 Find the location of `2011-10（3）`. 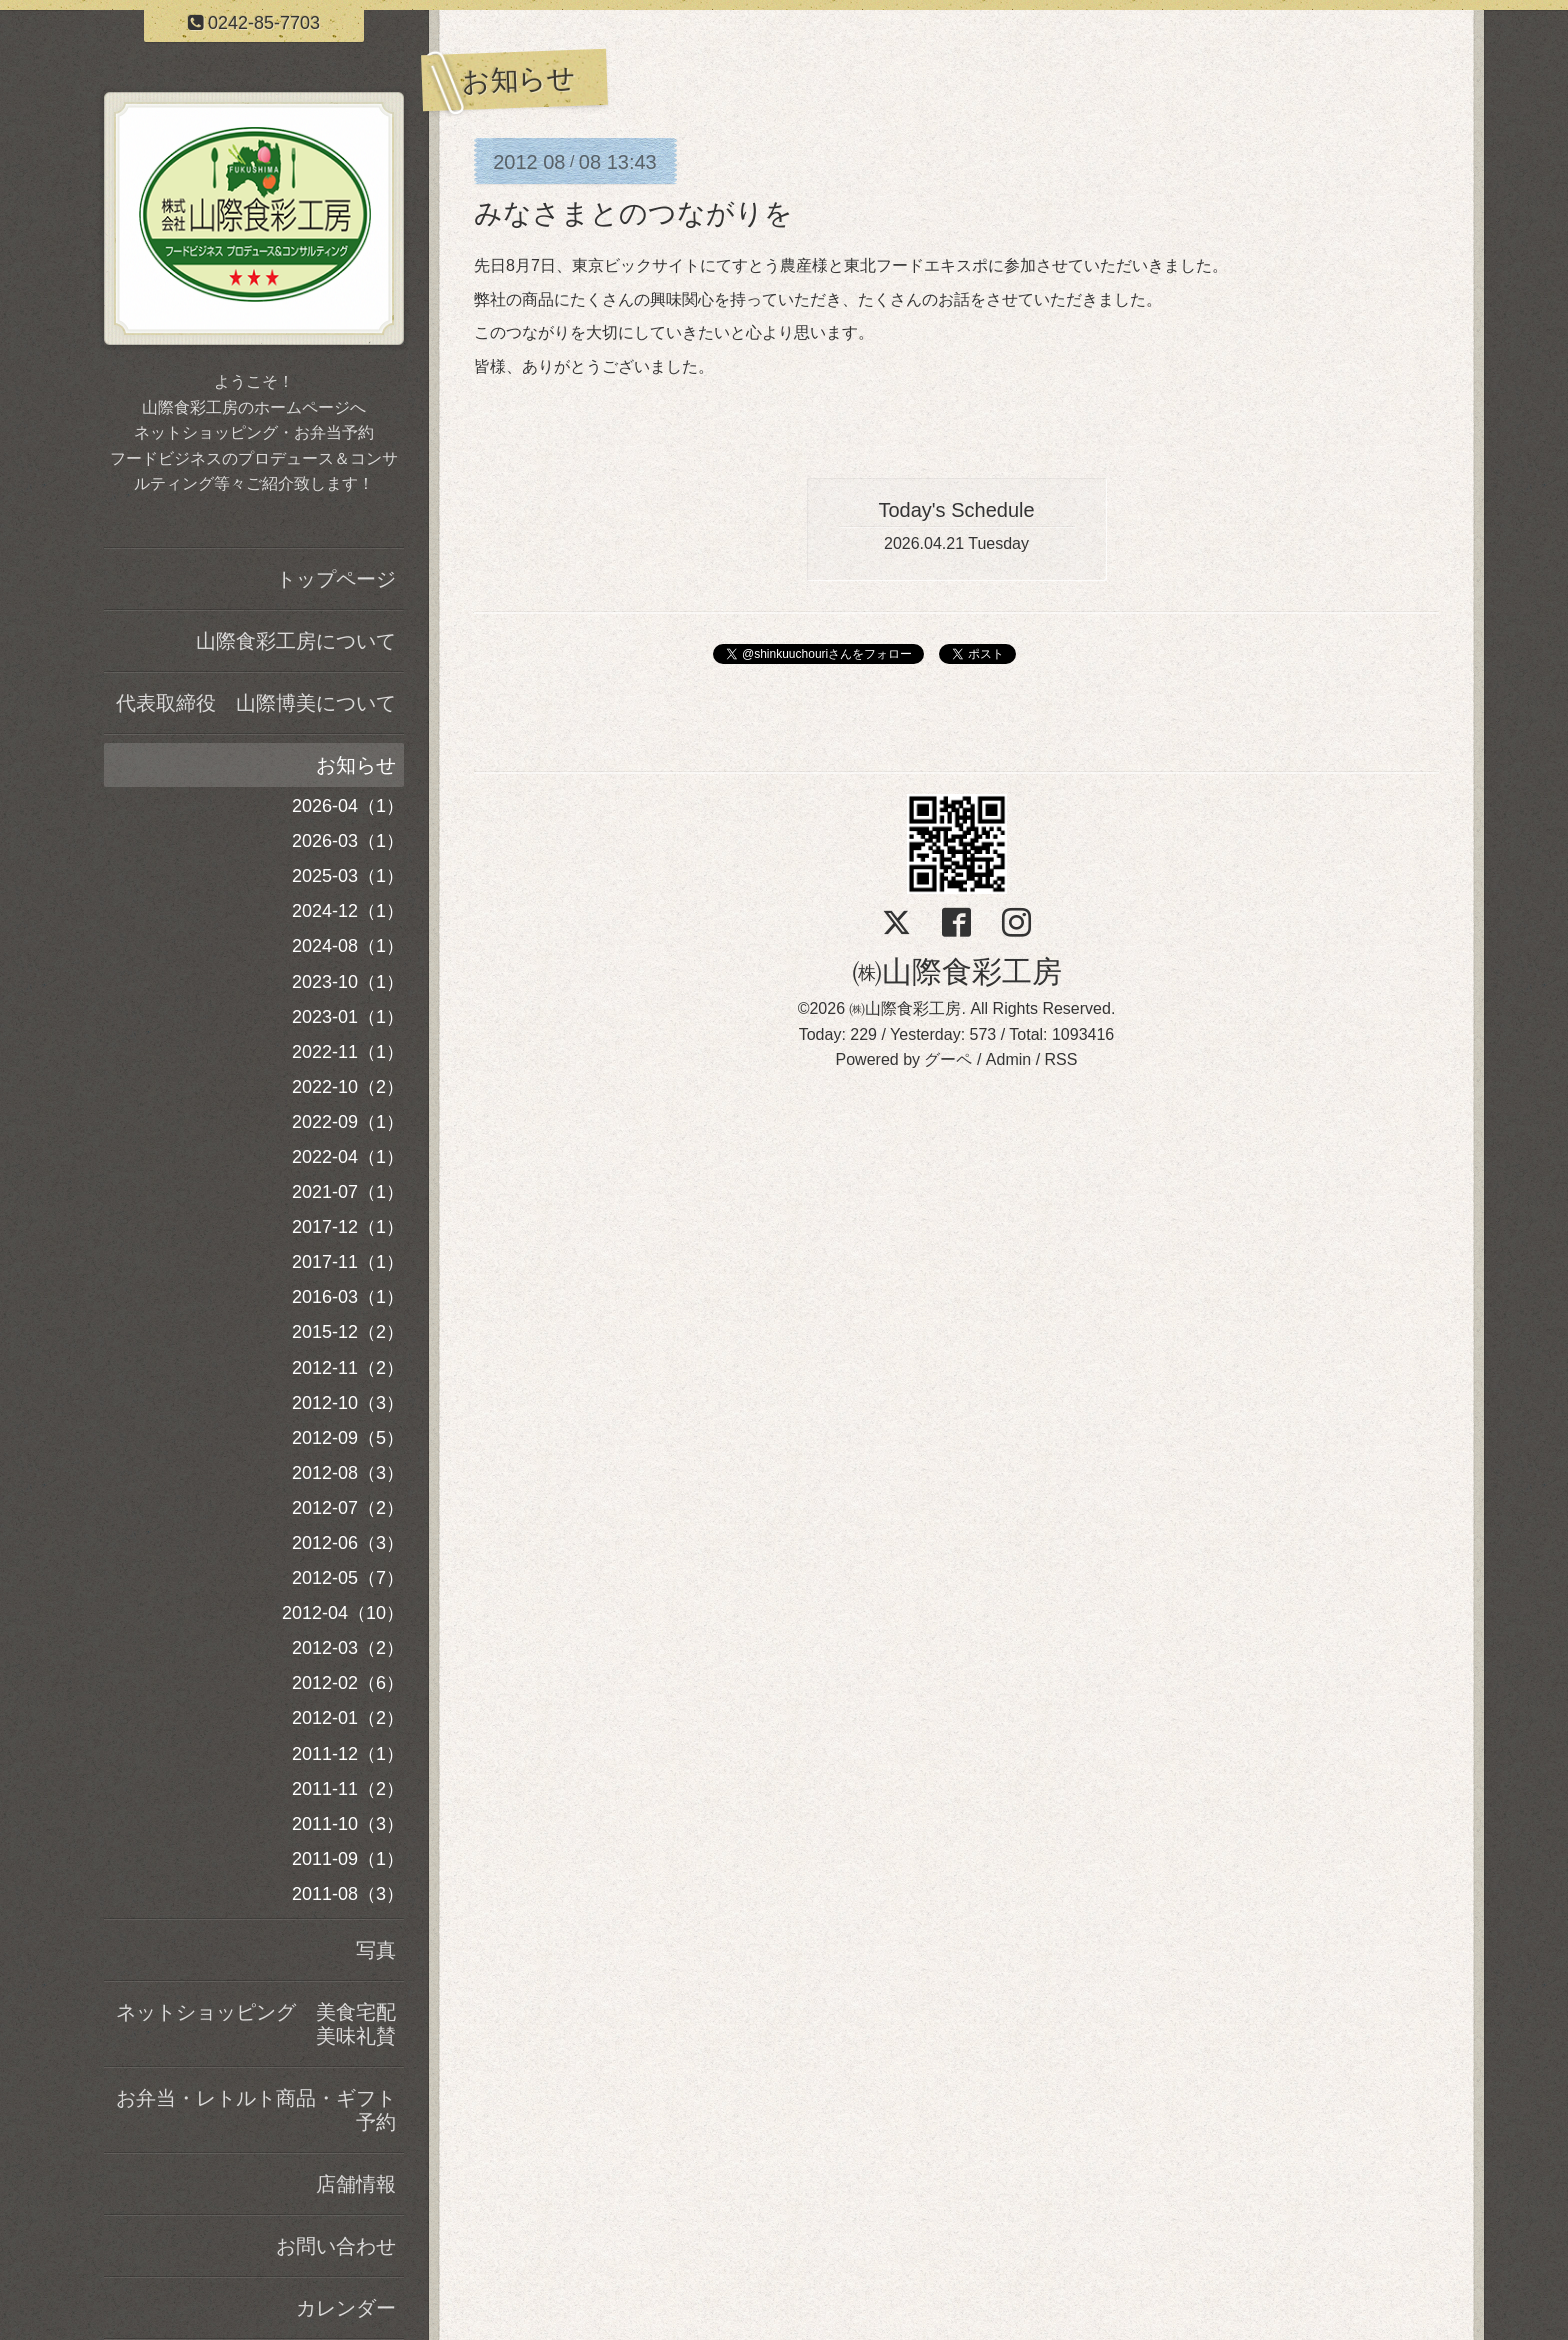

2011-10（3） is located at coordinates (348, 1824).